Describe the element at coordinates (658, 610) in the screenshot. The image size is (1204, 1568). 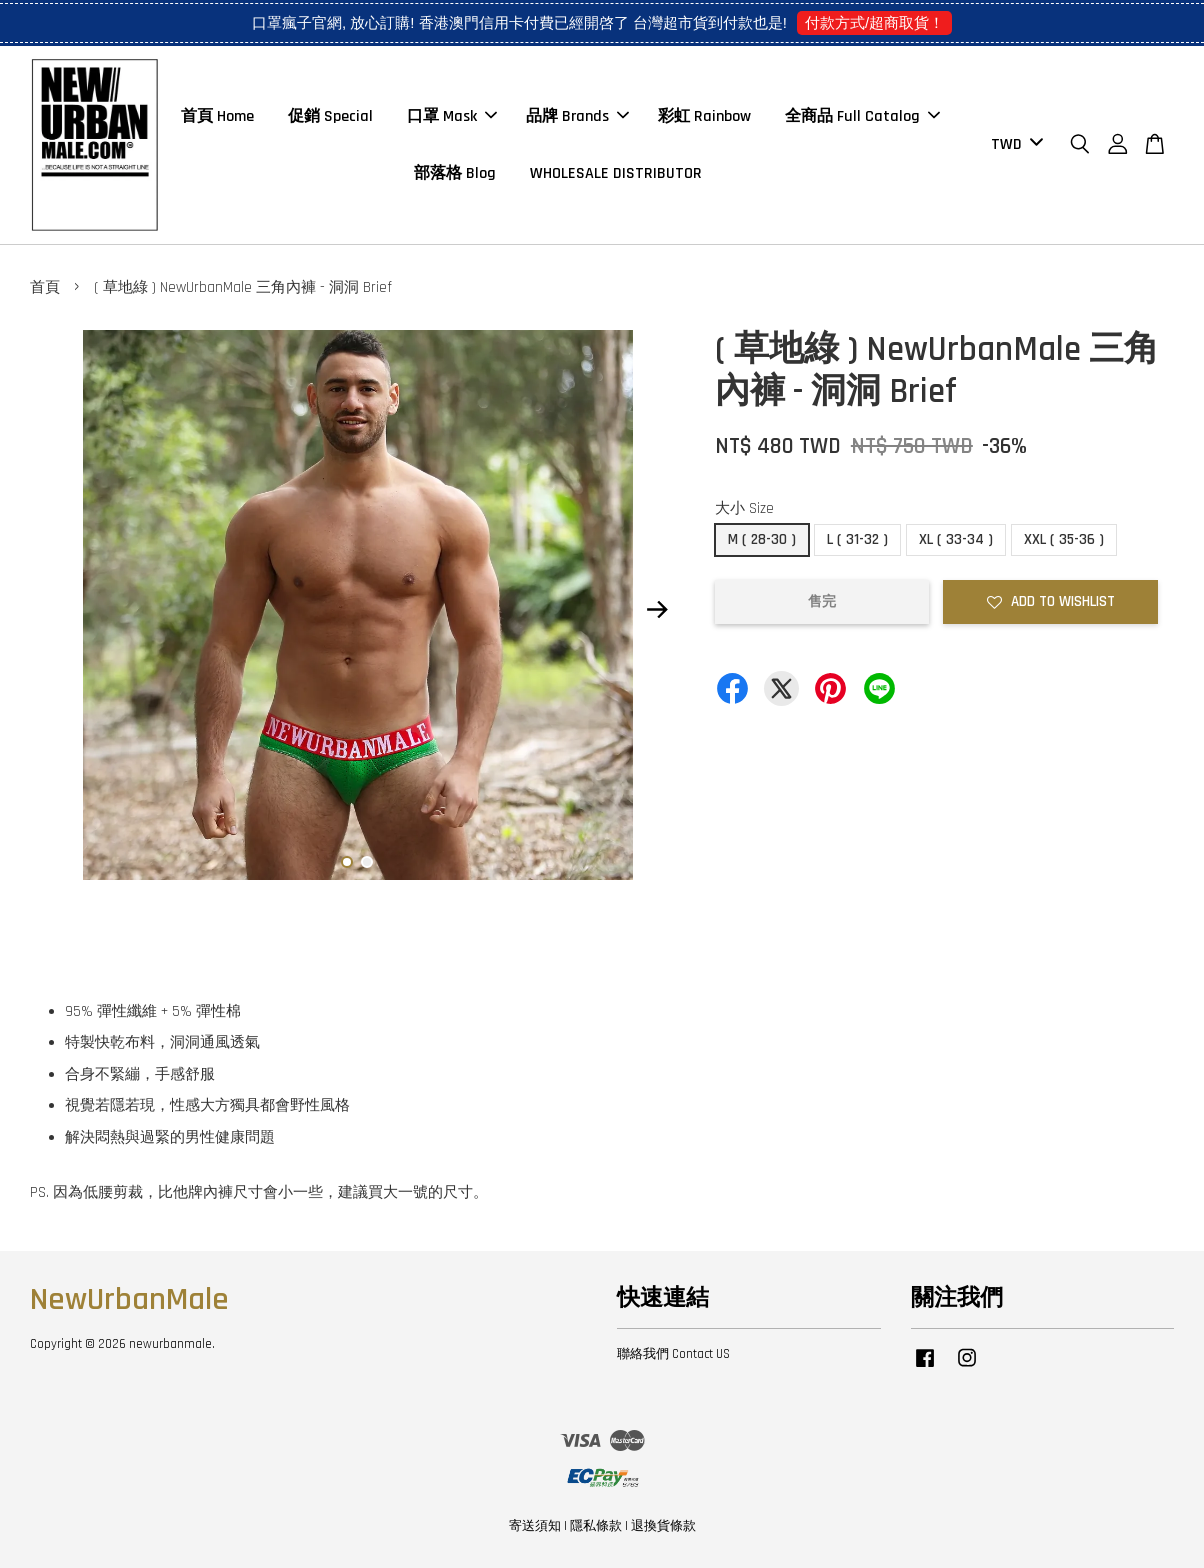
I see `Next` at that location.